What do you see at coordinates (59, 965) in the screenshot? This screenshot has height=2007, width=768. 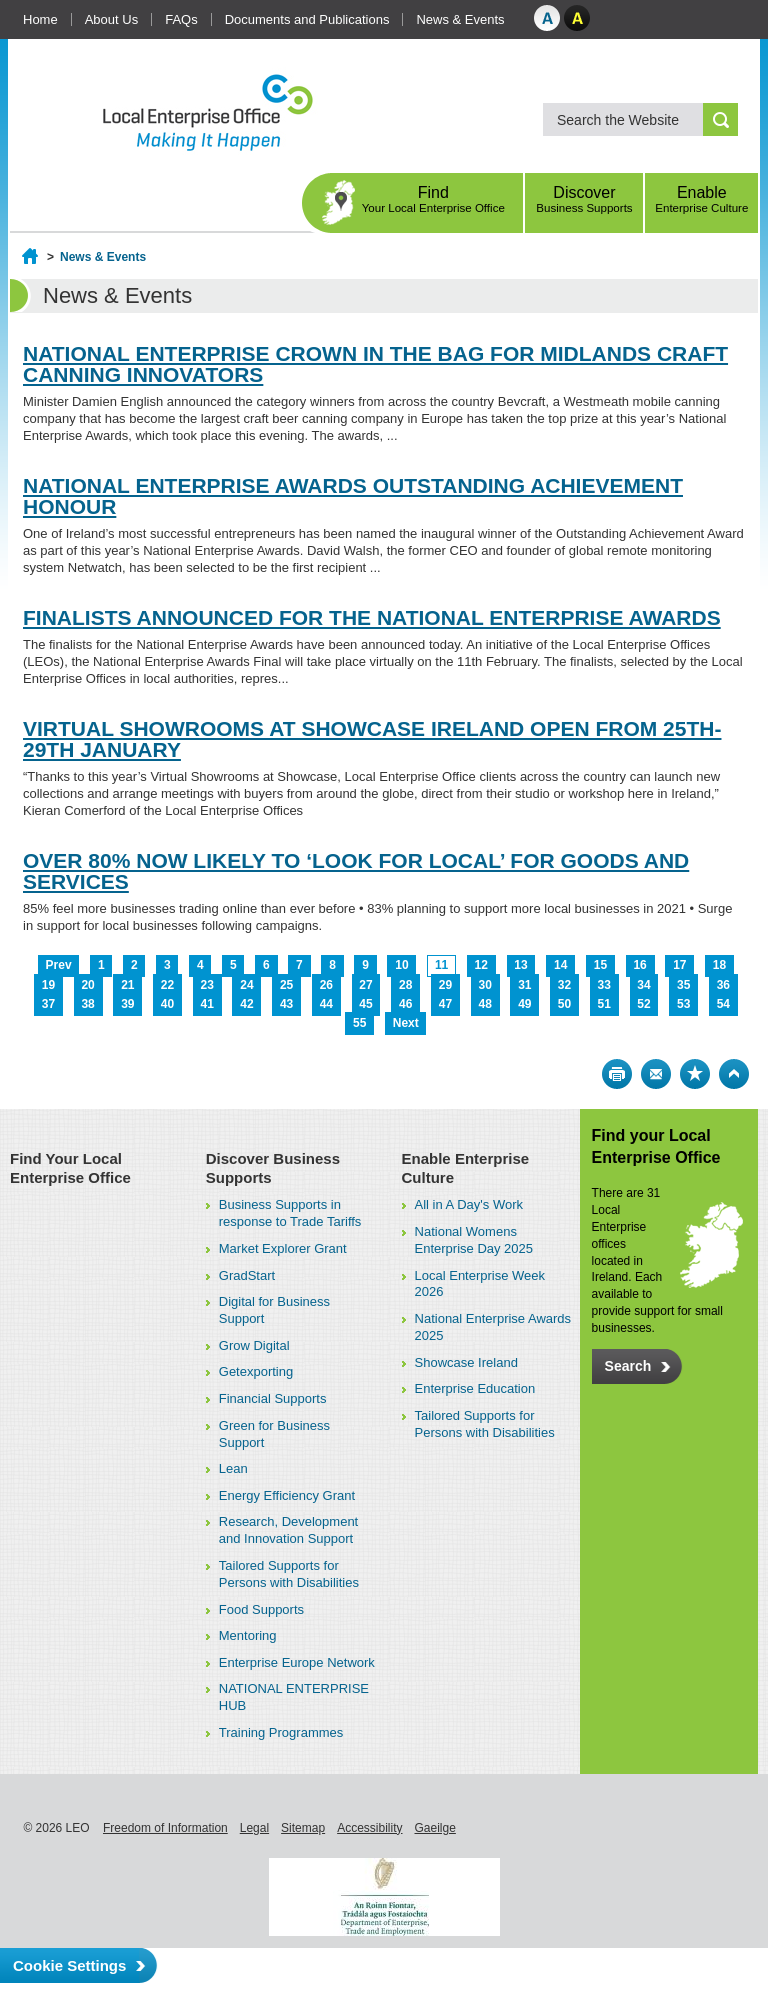 I see `Prev` at bounding box center [59, 965].